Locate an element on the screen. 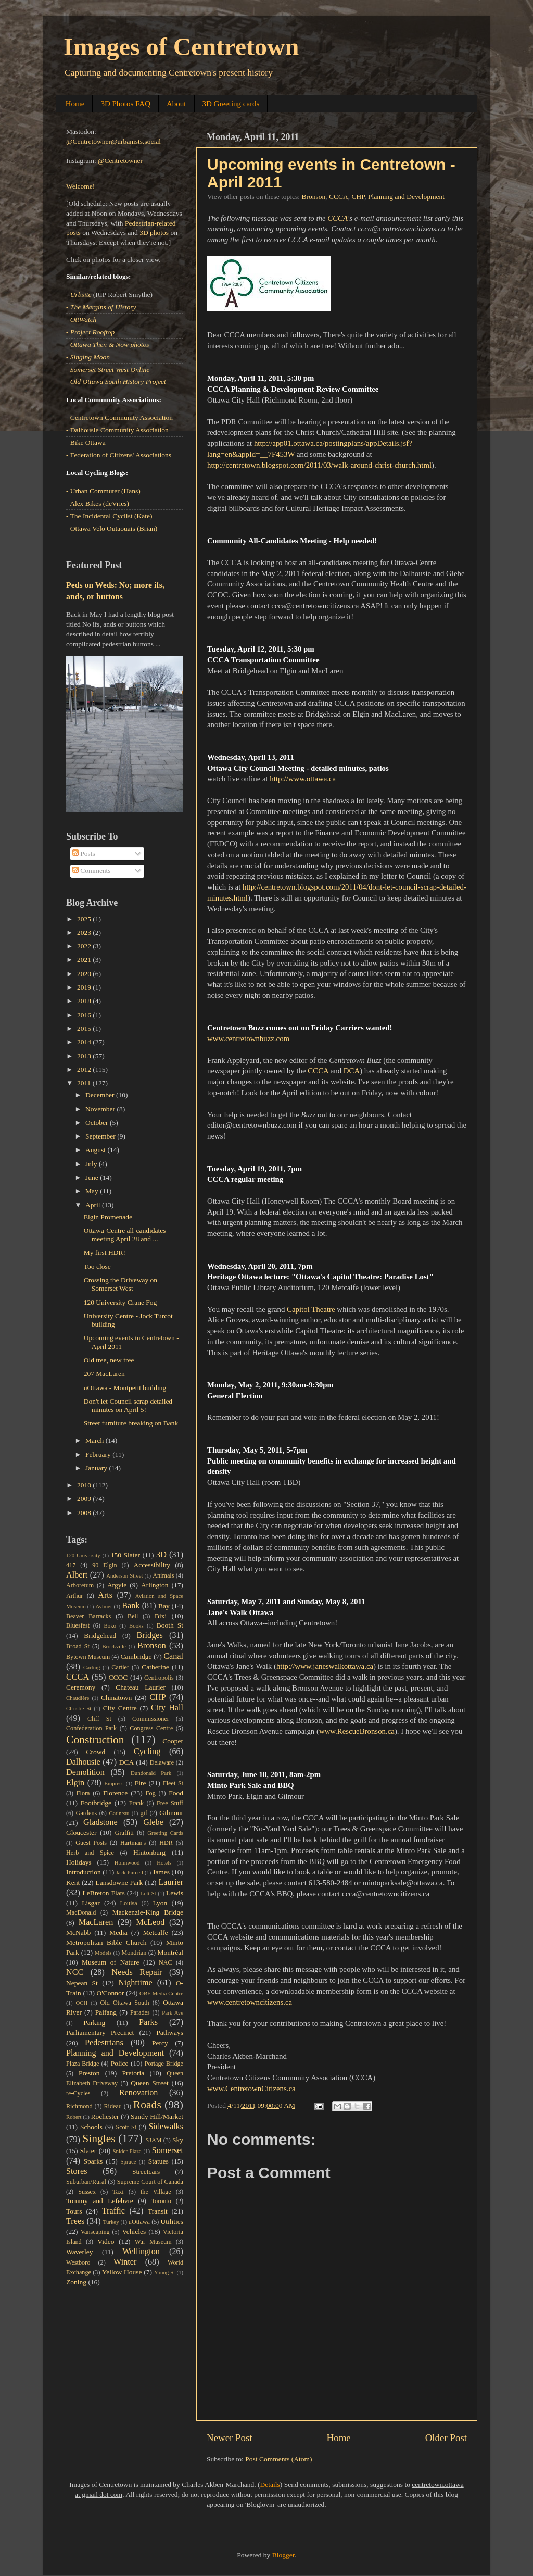 Image resolution: width=533 pixels, height=2576 pixels. August is located at coordinates (96, 1150).